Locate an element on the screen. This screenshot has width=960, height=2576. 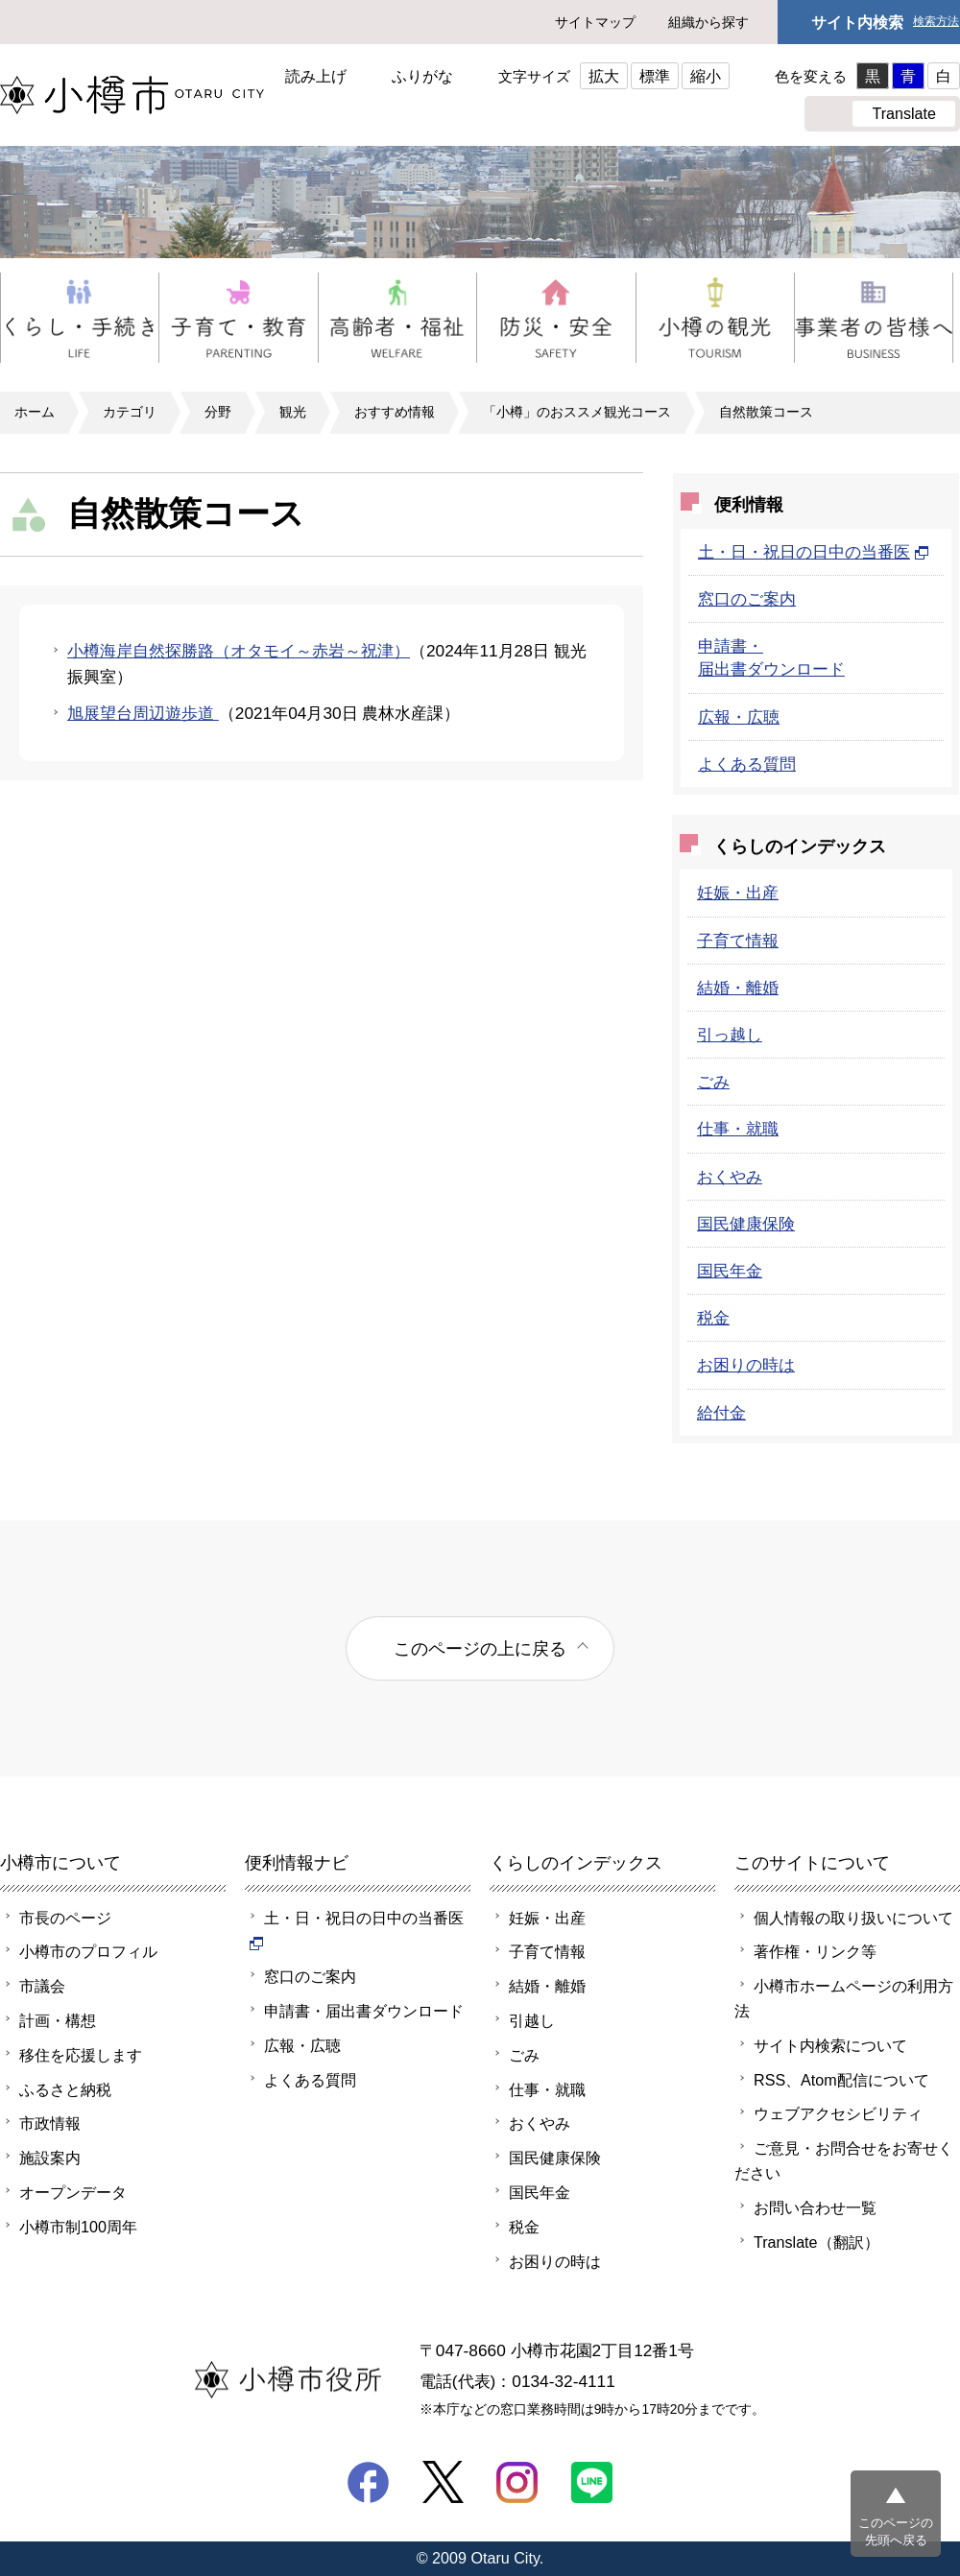
土・日・祝日の日中の当番医 is located at coordinates (813, 551).